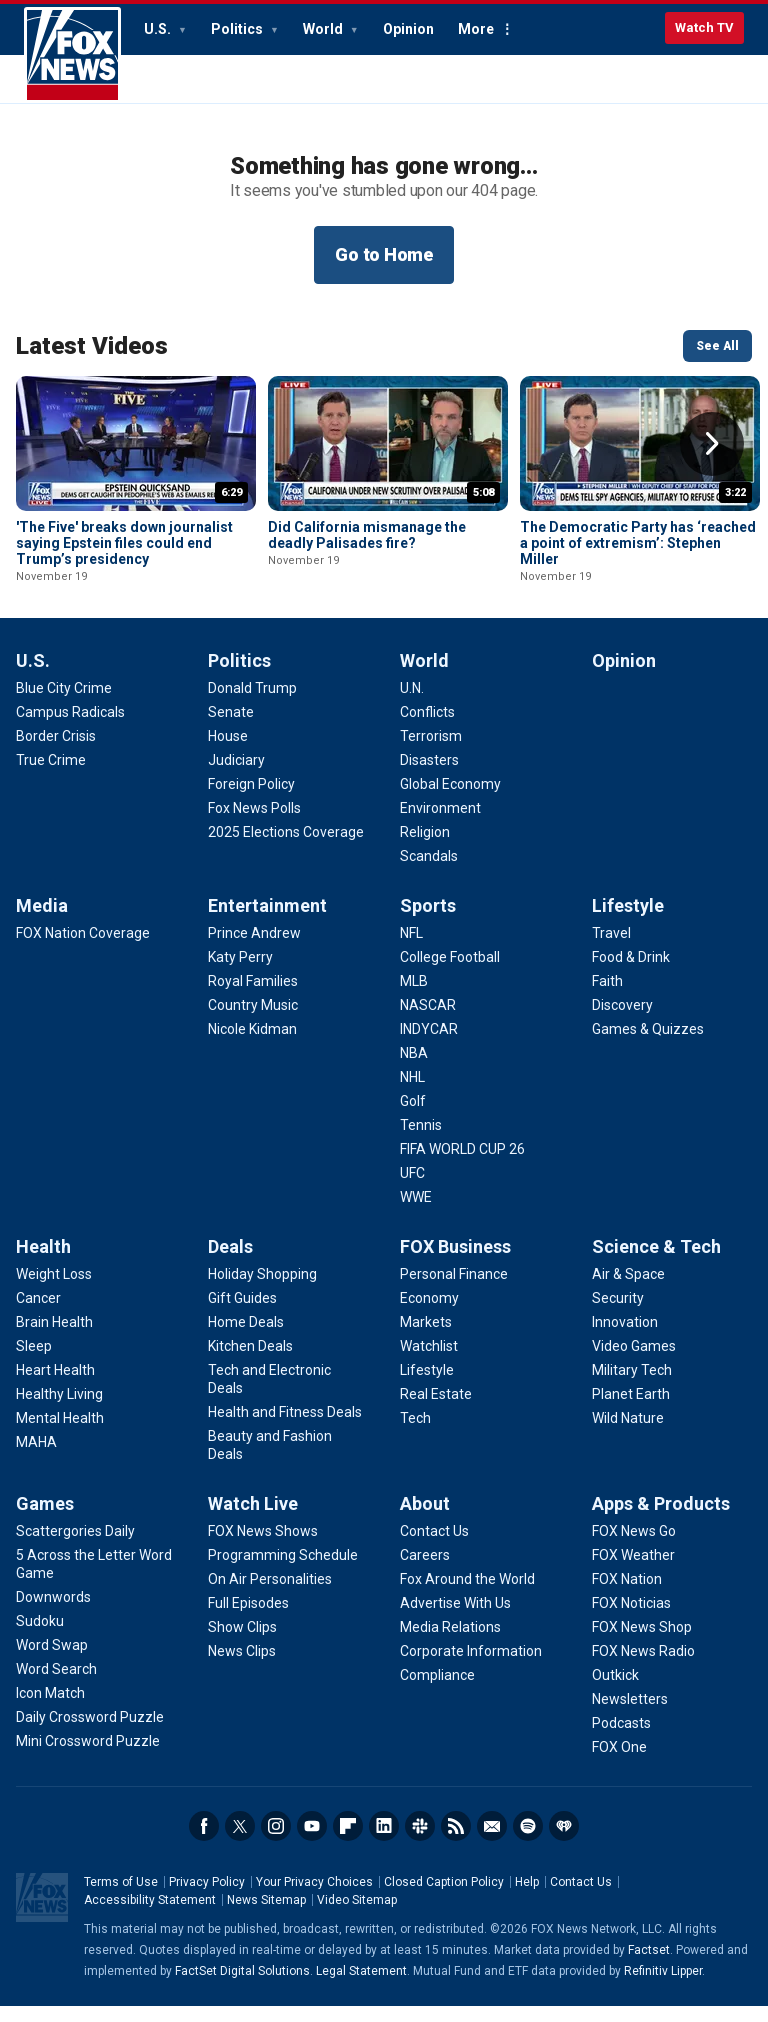 The width and height of the screenshot is (768, 2022). I want to click on [Sports - NFL], so click(411, 949).